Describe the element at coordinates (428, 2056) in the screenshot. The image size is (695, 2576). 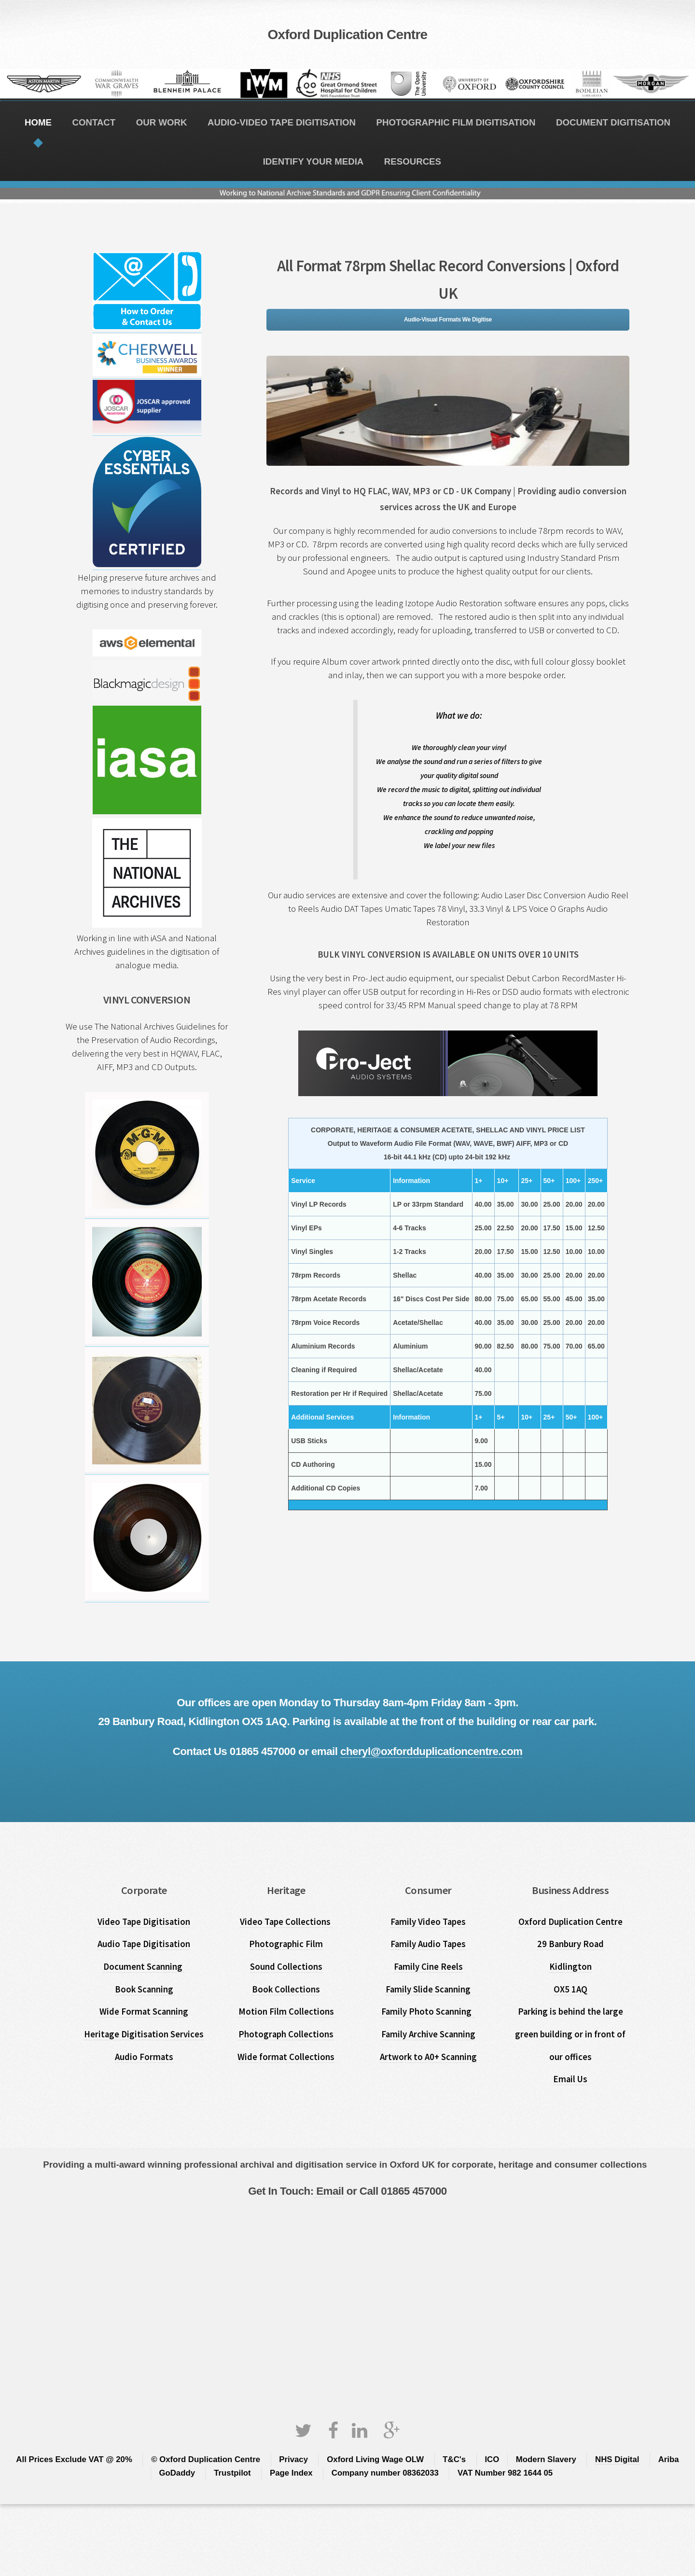
I see `Artwork to A0+ Scanning` at that location.